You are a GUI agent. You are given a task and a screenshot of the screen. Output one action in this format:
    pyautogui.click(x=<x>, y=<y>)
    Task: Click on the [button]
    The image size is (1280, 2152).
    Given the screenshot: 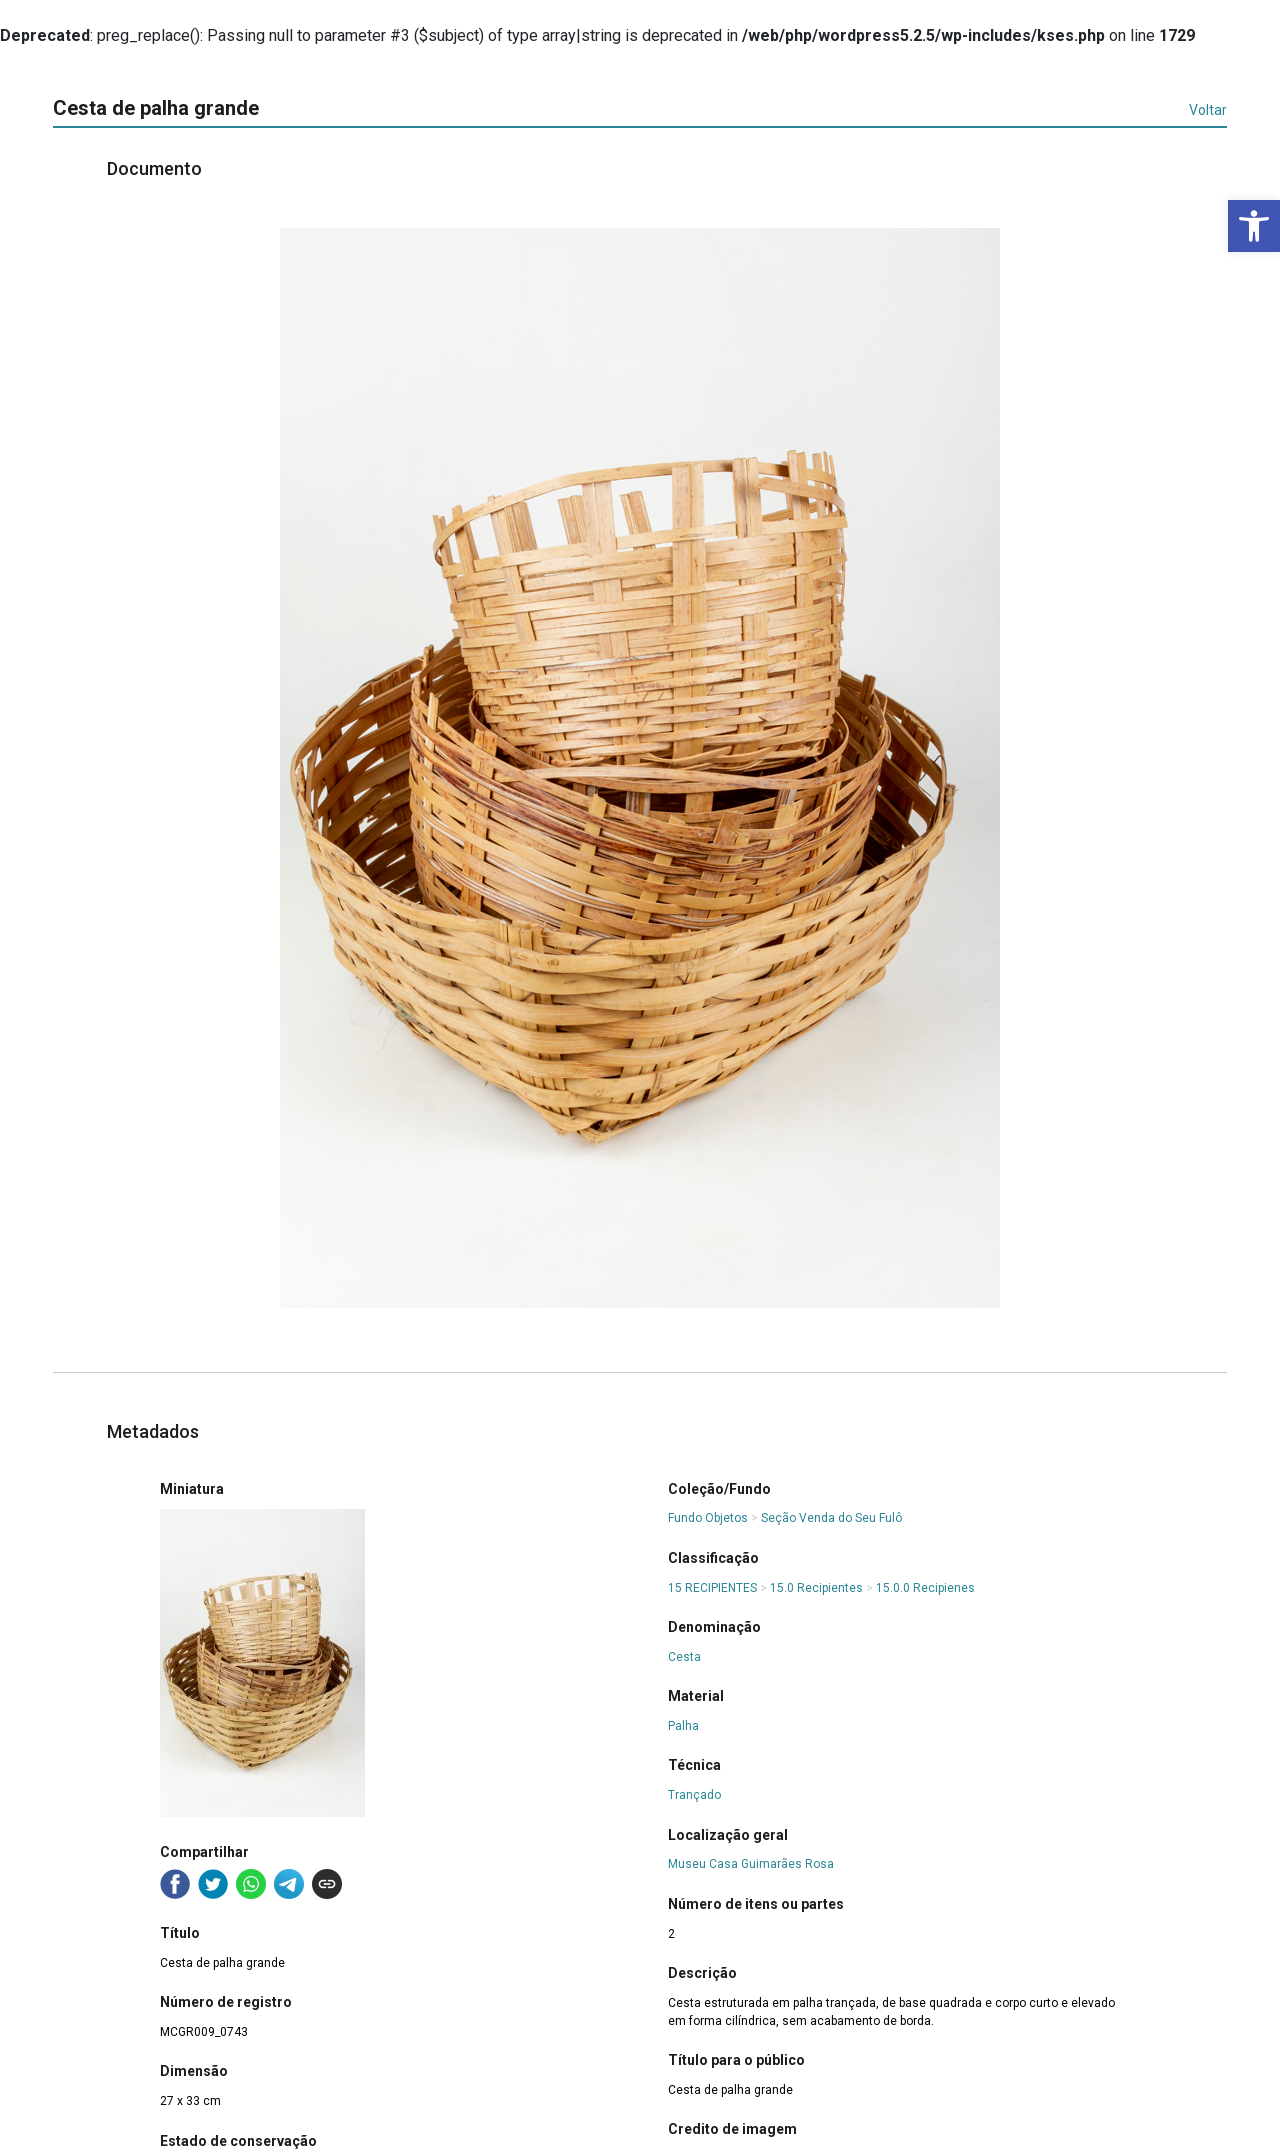 What is the action you would take?
    pyautogui.click(x=1254, y=226)
    